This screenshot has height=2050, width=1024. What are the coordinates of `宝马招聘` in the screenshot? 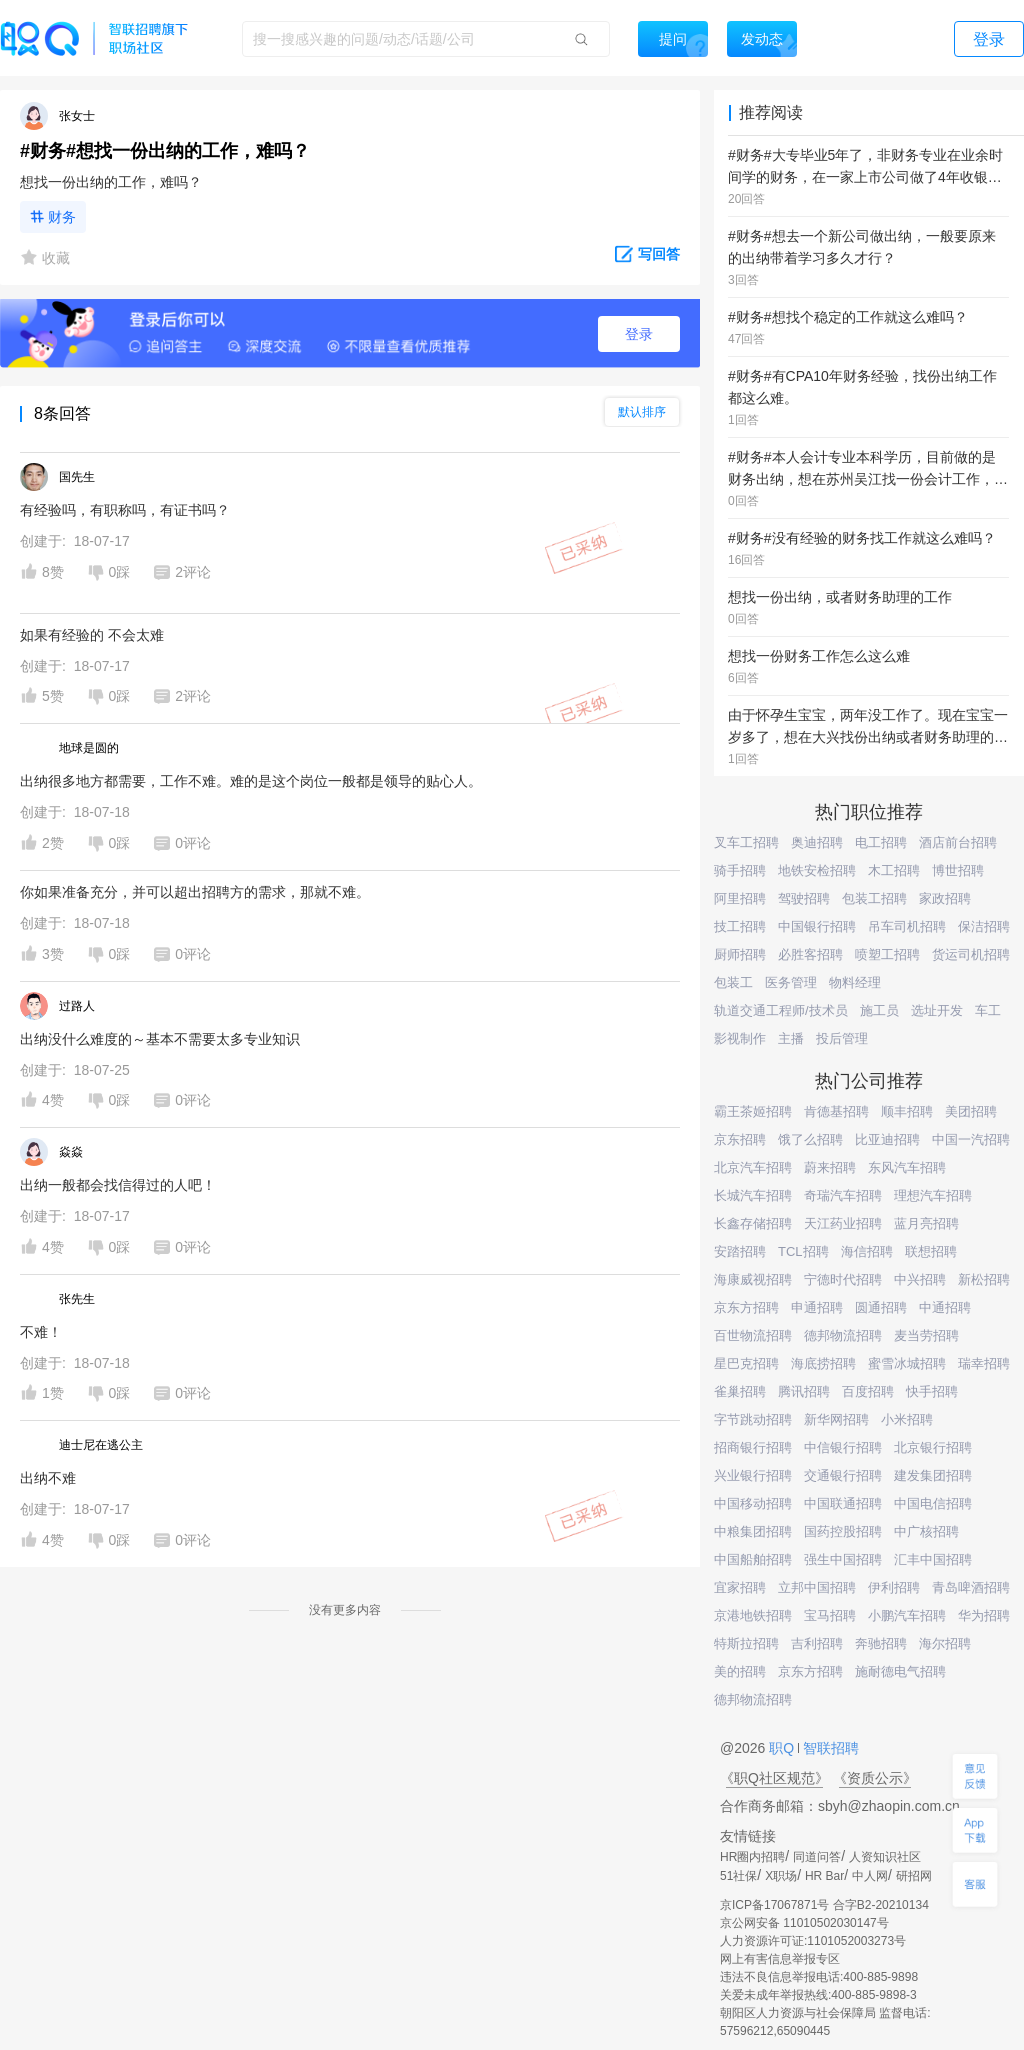 It's located at (830, 1615).